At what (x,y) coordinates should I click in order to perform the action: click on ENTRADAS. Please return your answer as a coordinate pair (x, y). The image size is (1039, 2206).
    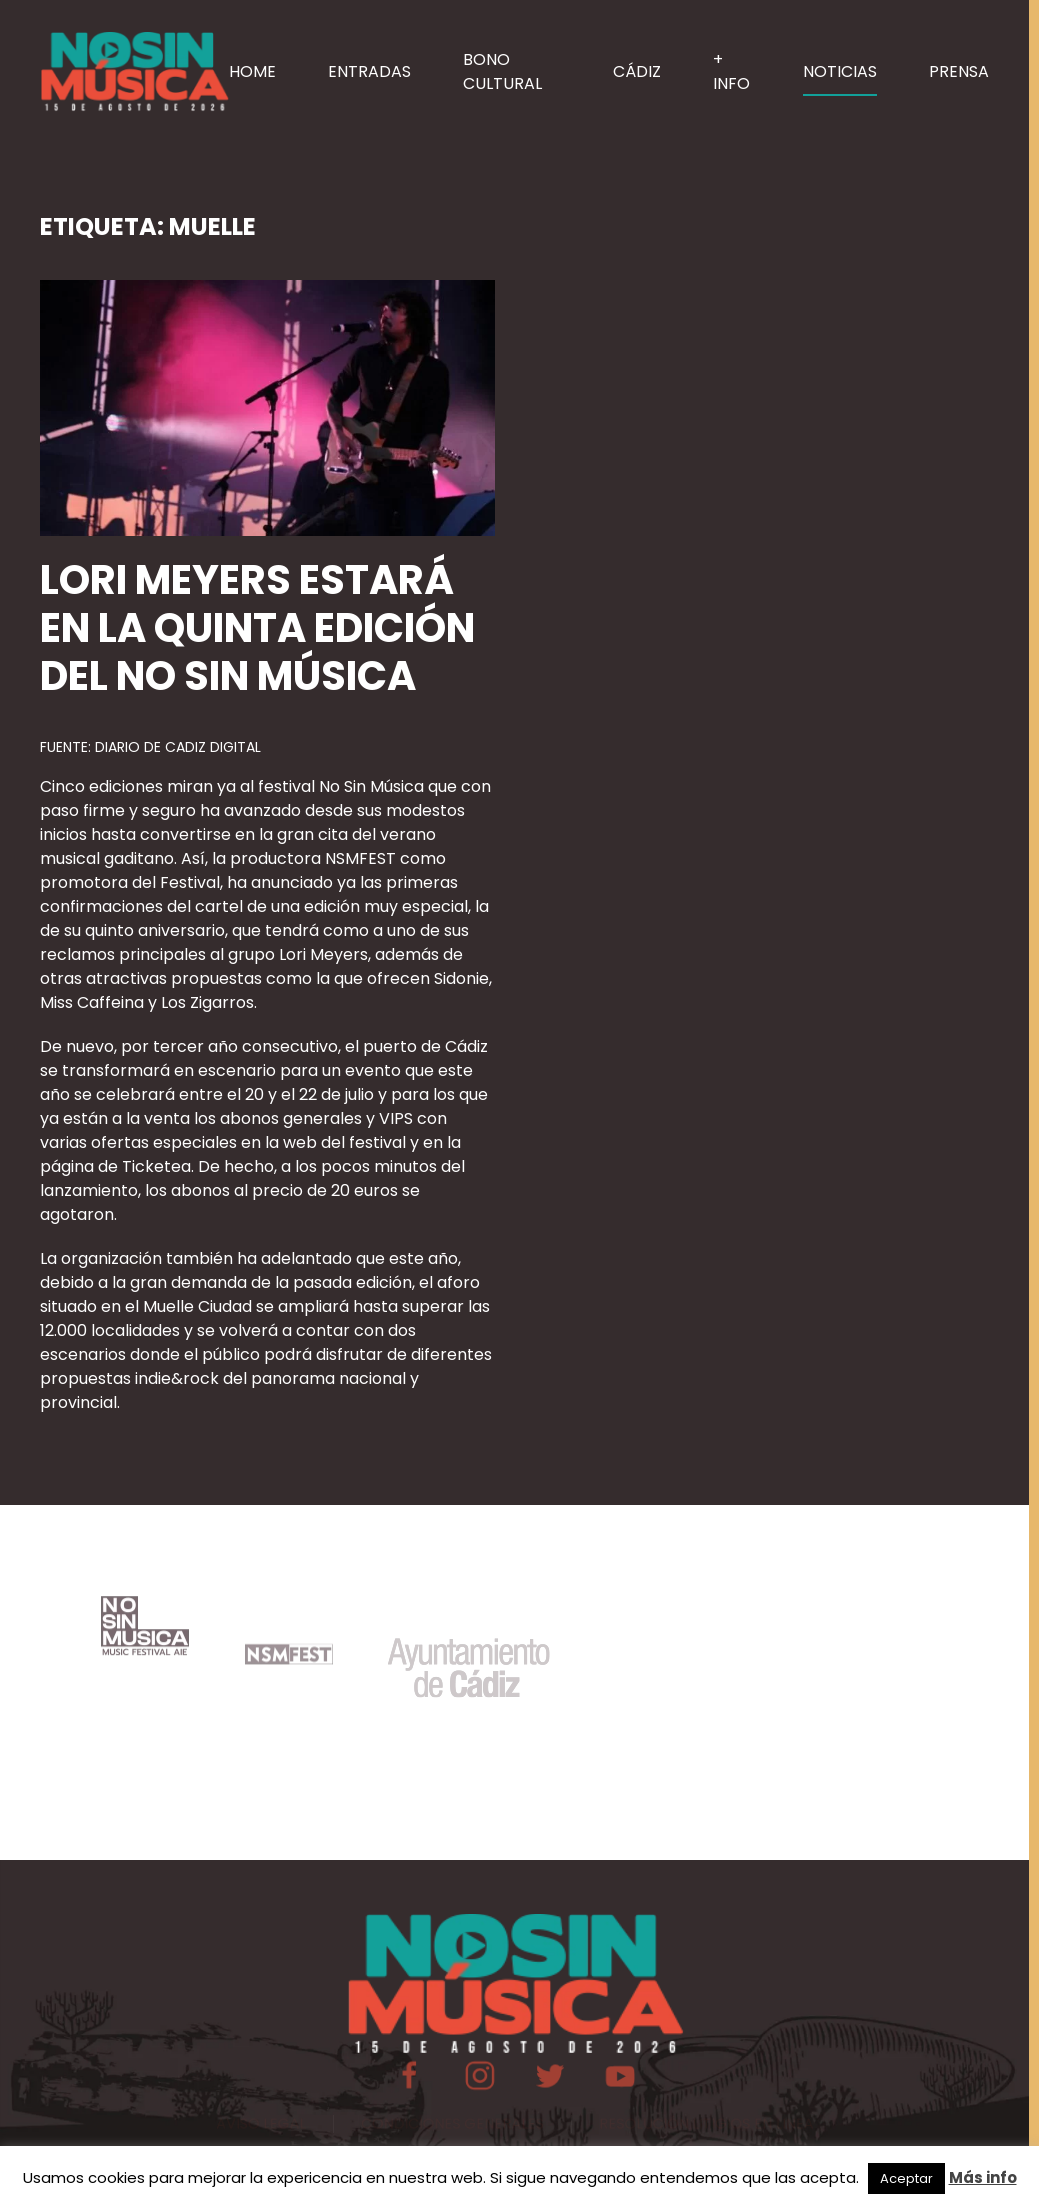
    Looking at the image, I should click on (369, 71).